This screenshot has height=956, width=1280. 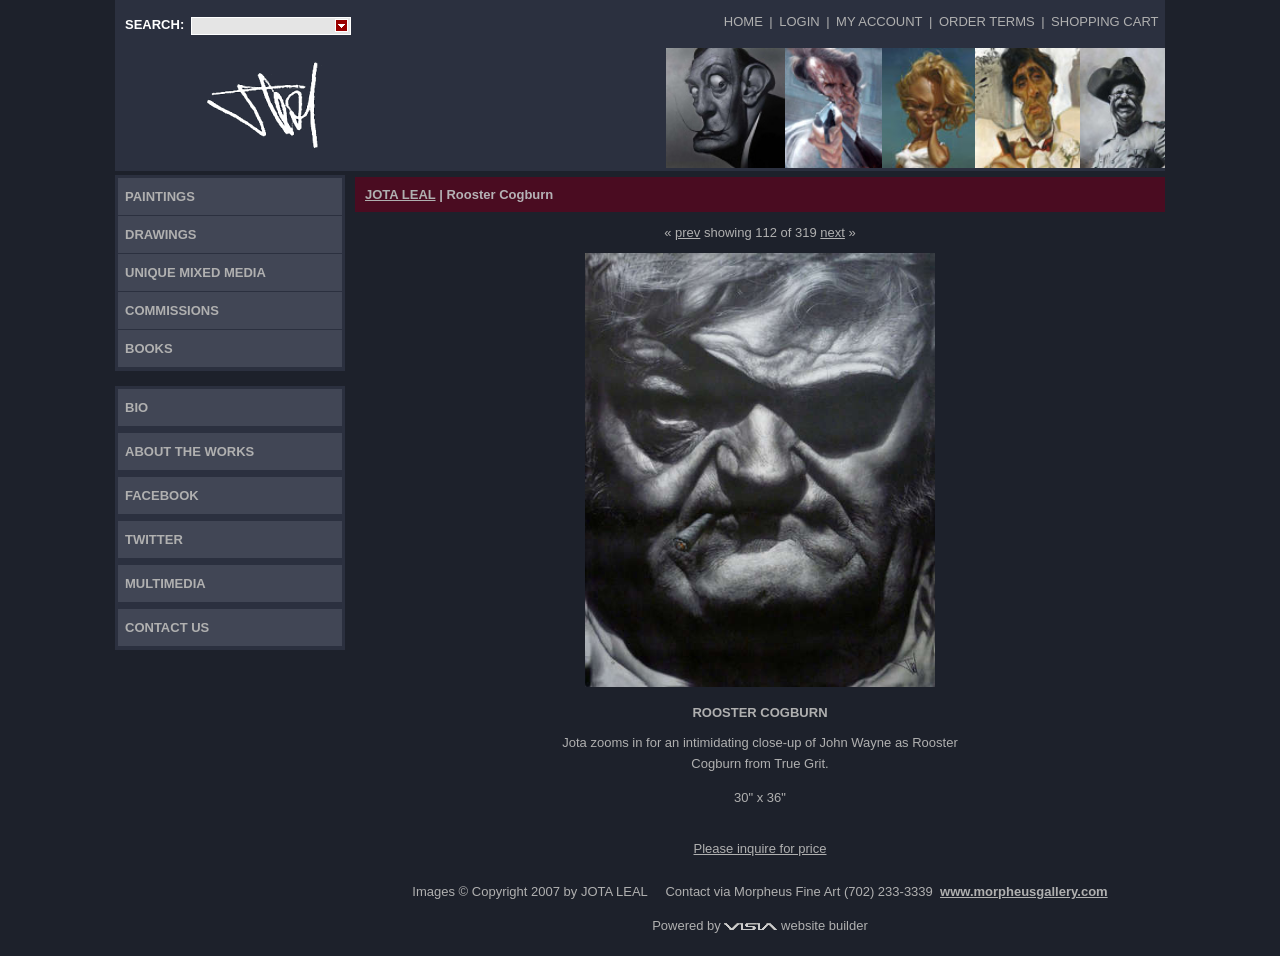 I want to click on Books, so click(x=149, y=348).